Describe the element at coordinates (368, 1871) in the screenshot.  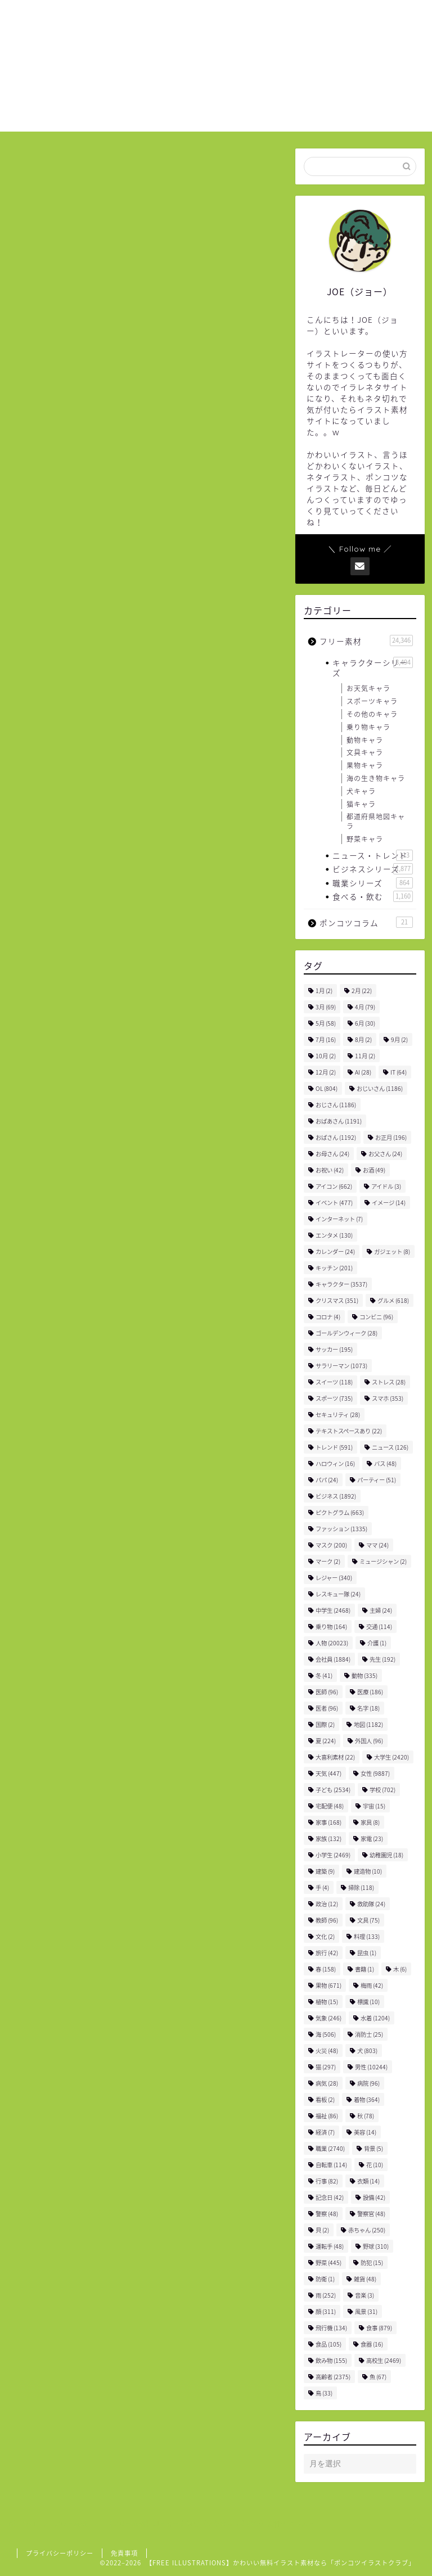
I see `建造物 [建造物 (10個の項目)]` at that location.